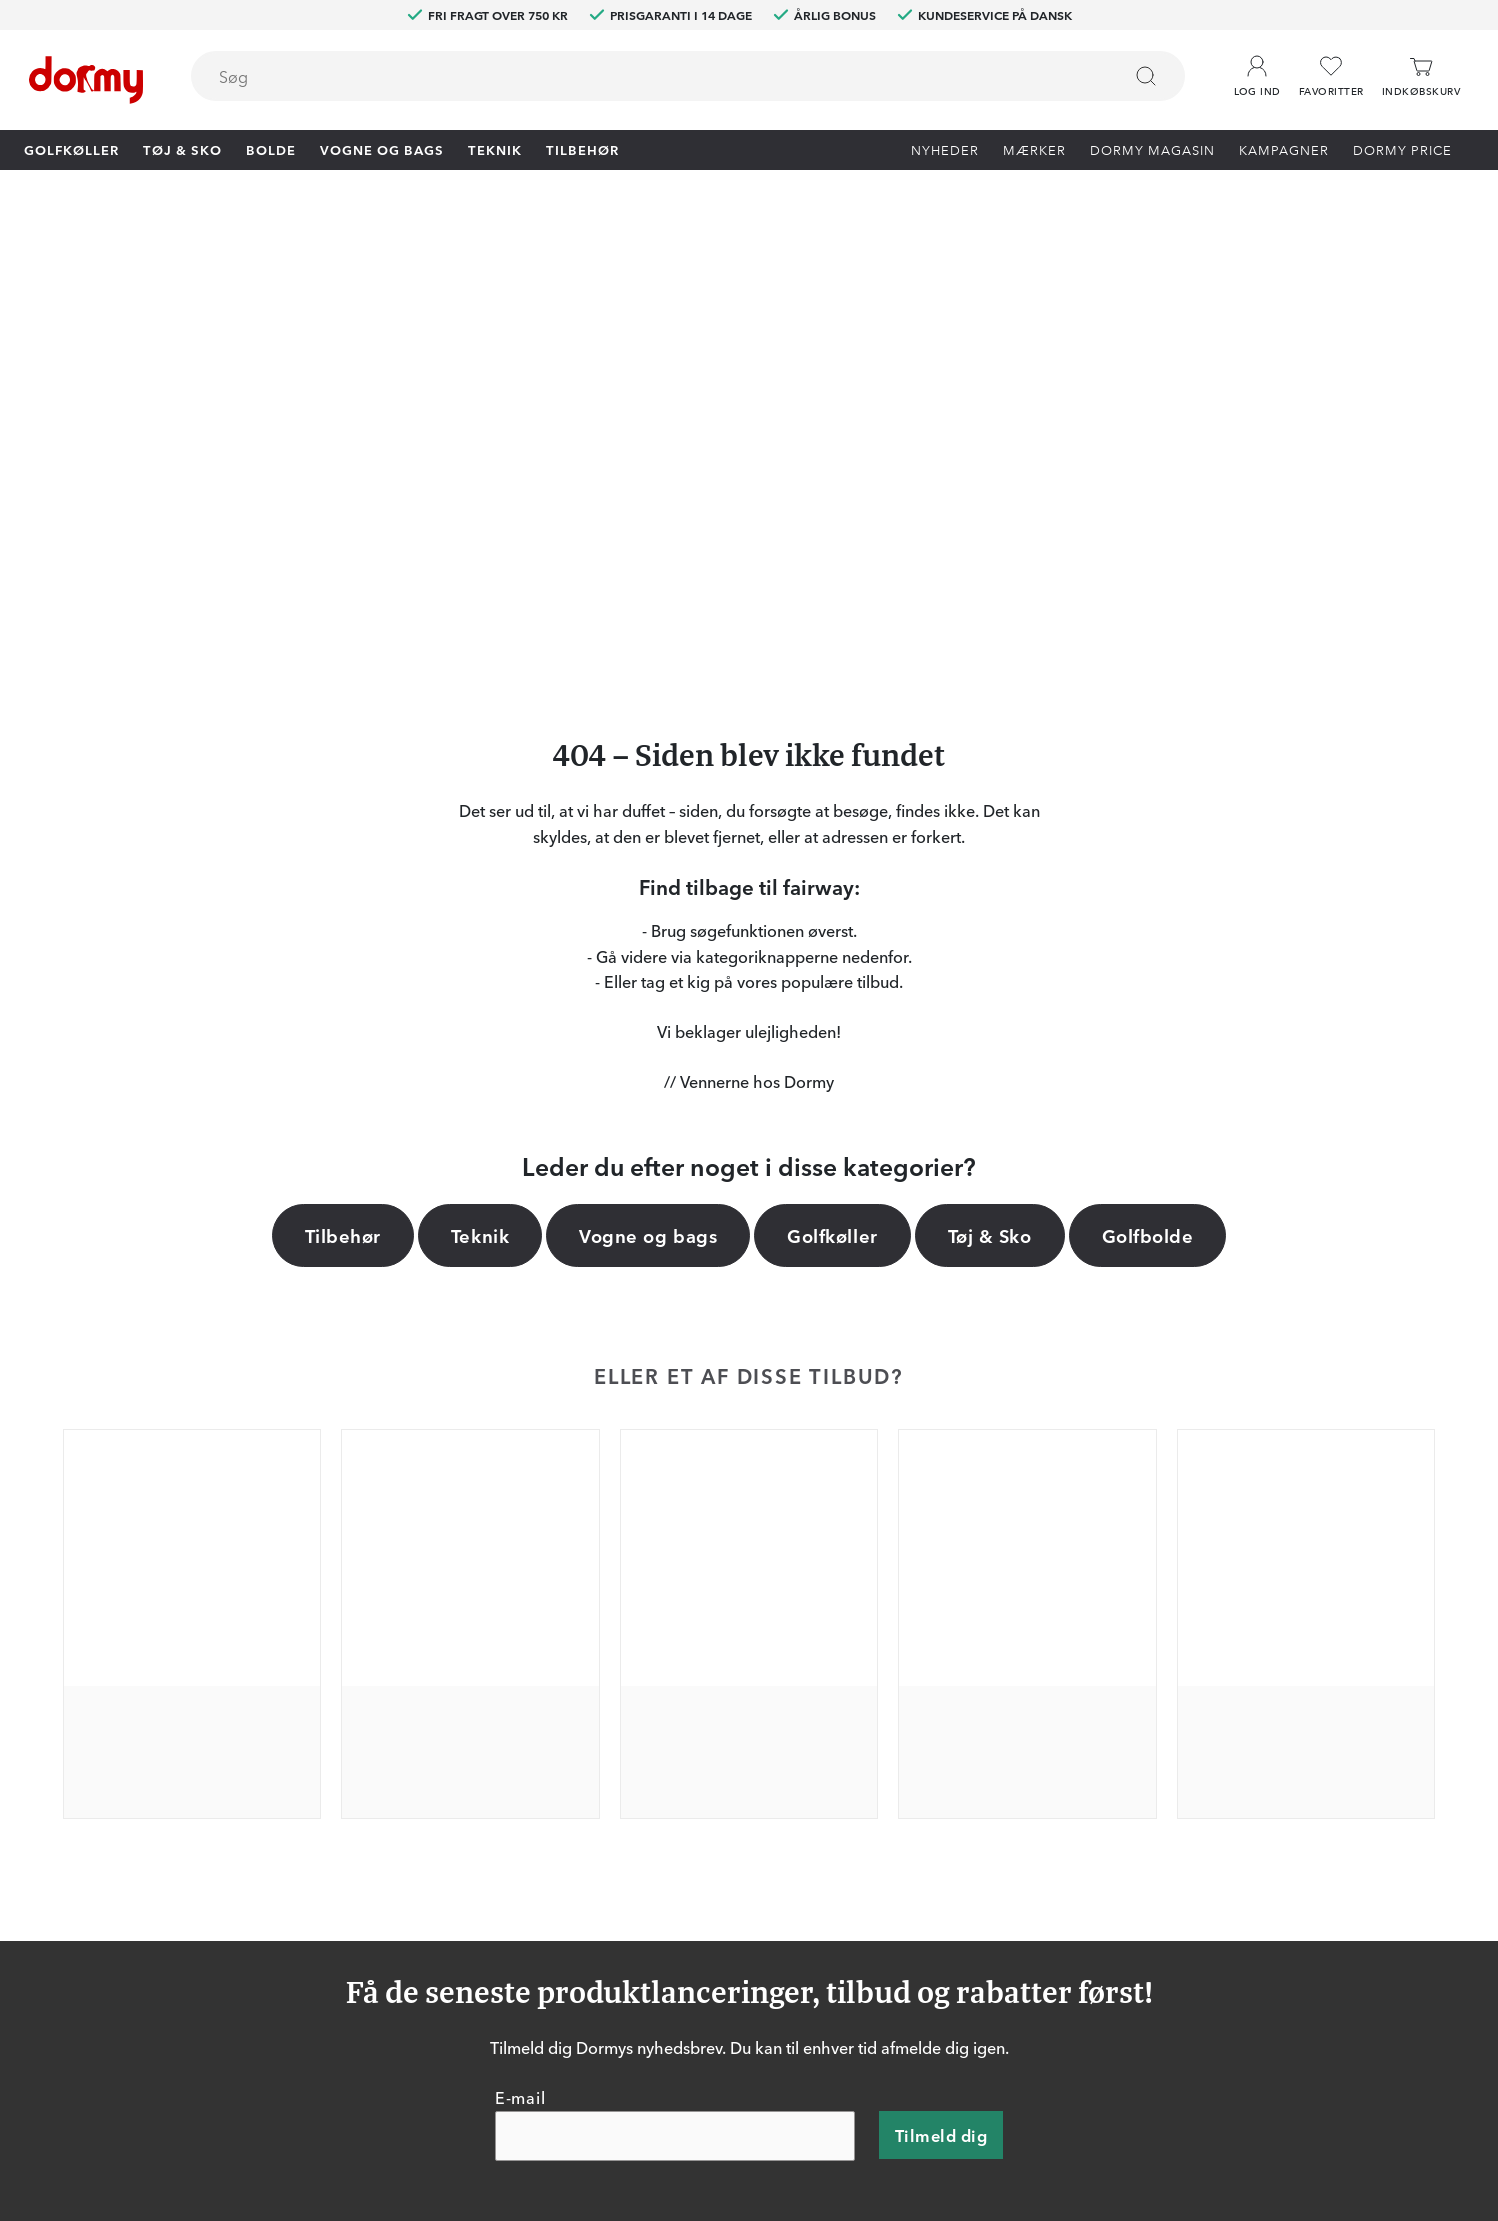 Image resolution: width=1498 pixels, height=2221 pixels. I want to click on Prisgaranti, so click(727, 1845).